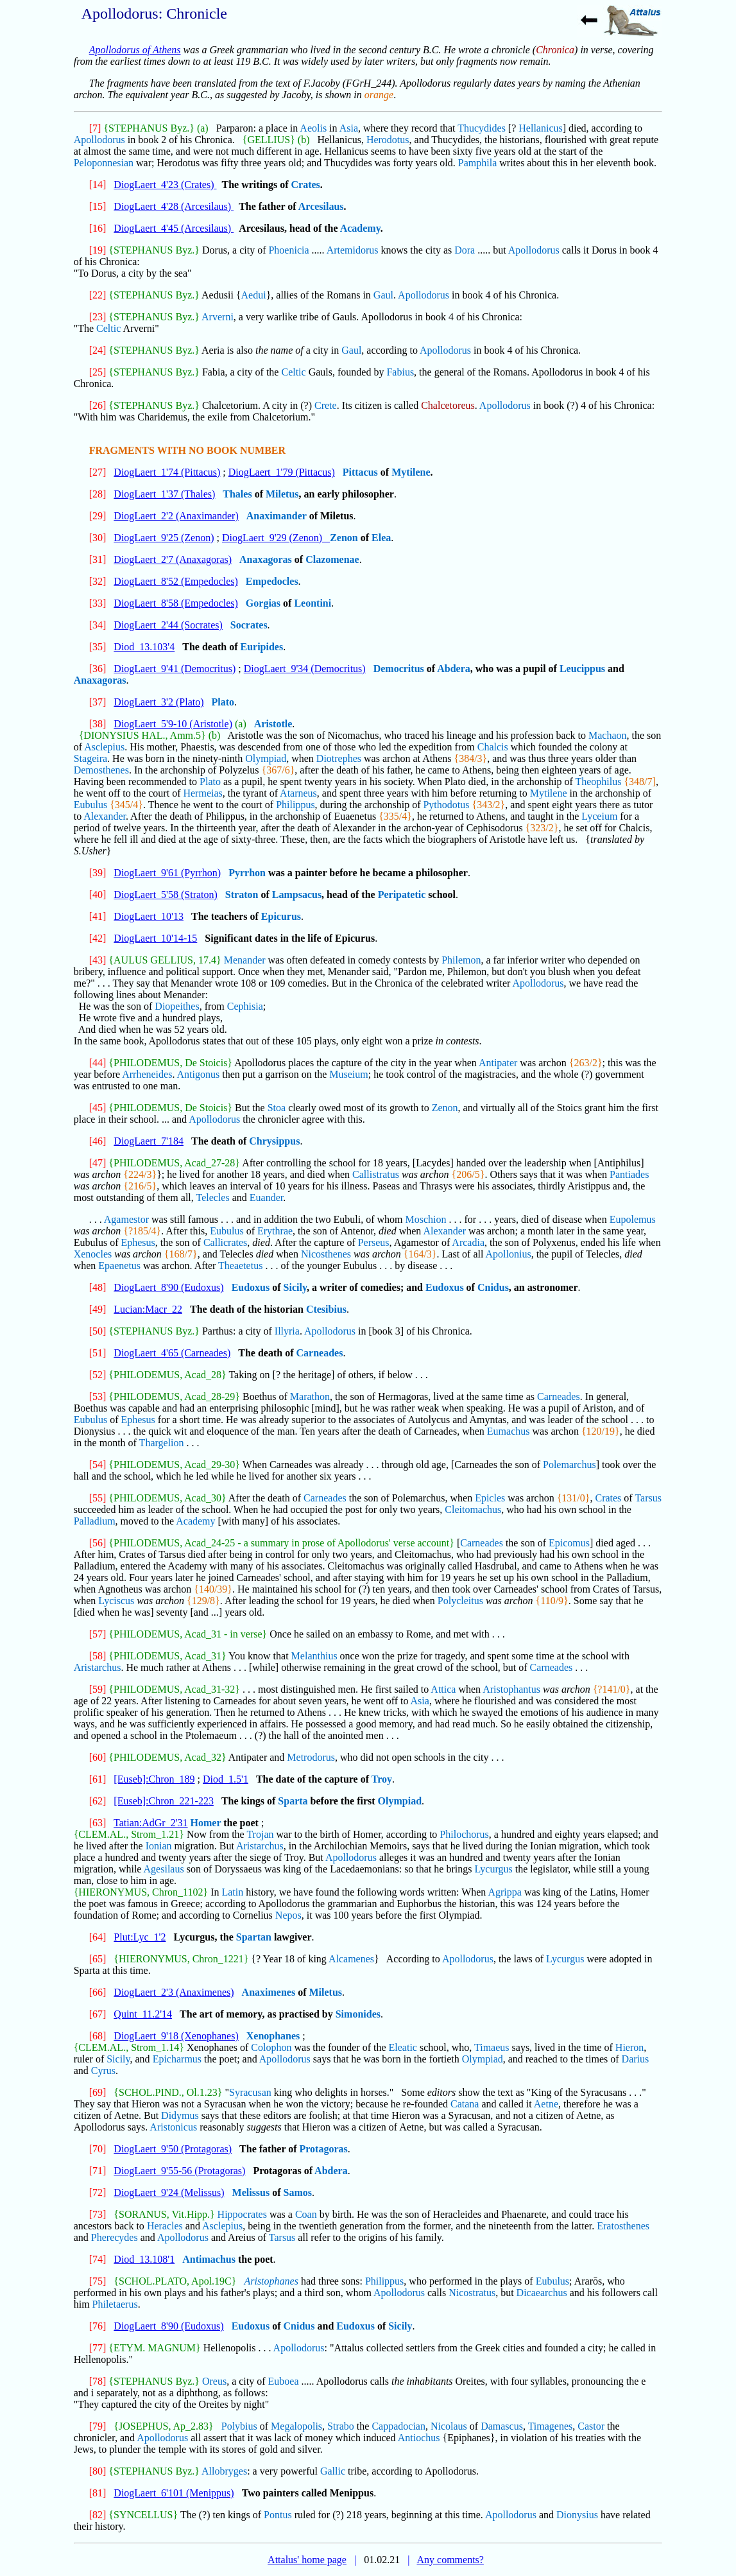 Image resolution: width=736 pixels, height=2576 pixels. What do you see at coordinates (164, 1868) in the screenshot?
I see `Agesilaus` at bounding box center [164, 1868].